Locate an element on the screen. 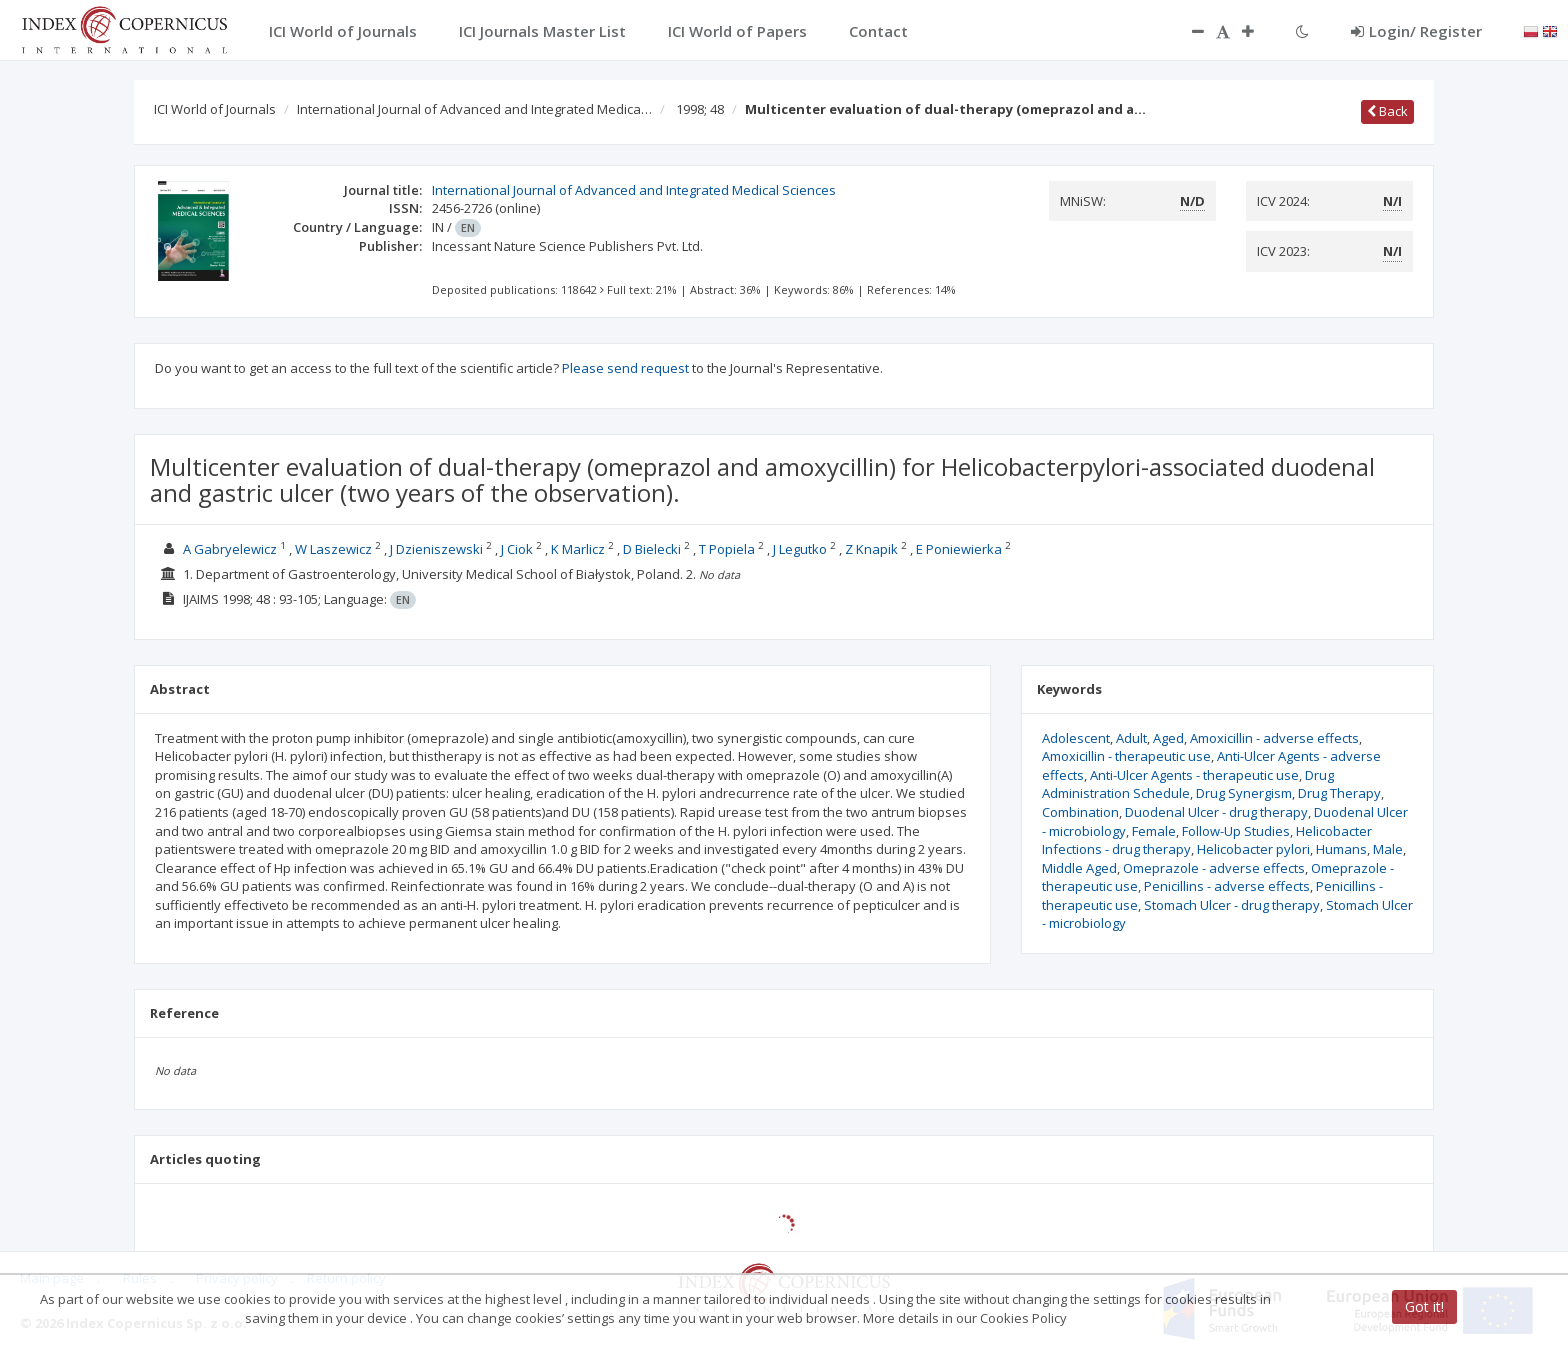 This screenshot has height=1365, width=1568. Please send request is located at coordinates (625, 368).